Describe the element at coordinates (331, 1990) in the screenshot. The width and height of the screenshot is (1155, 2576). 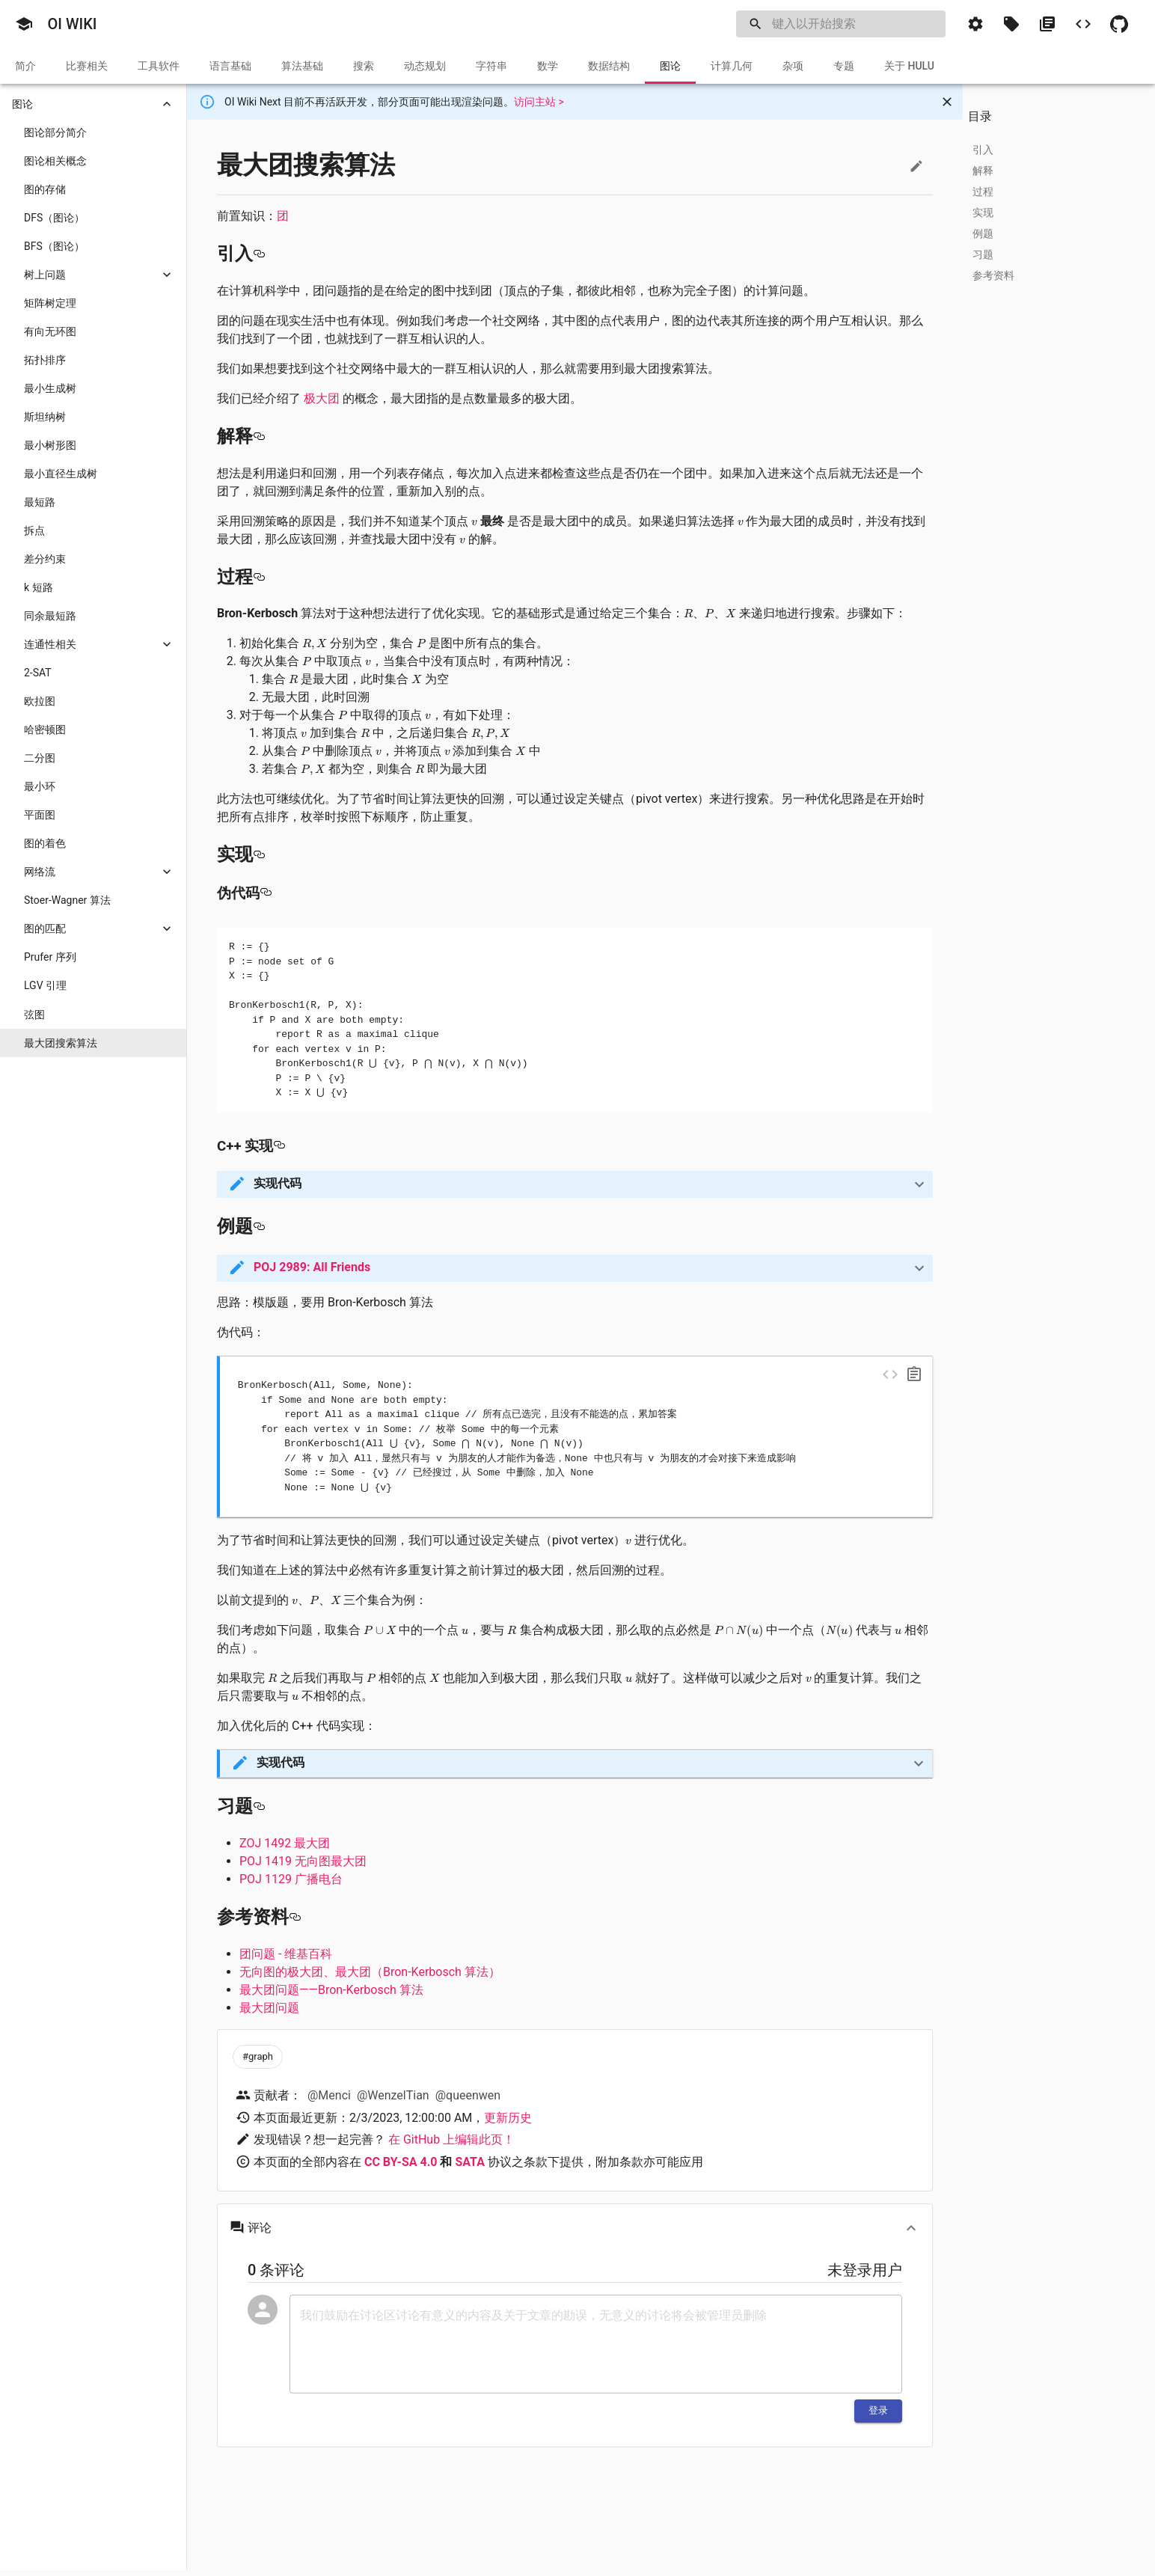
I see `最大团问题——Bron-Kerbosch 算法` at that location.